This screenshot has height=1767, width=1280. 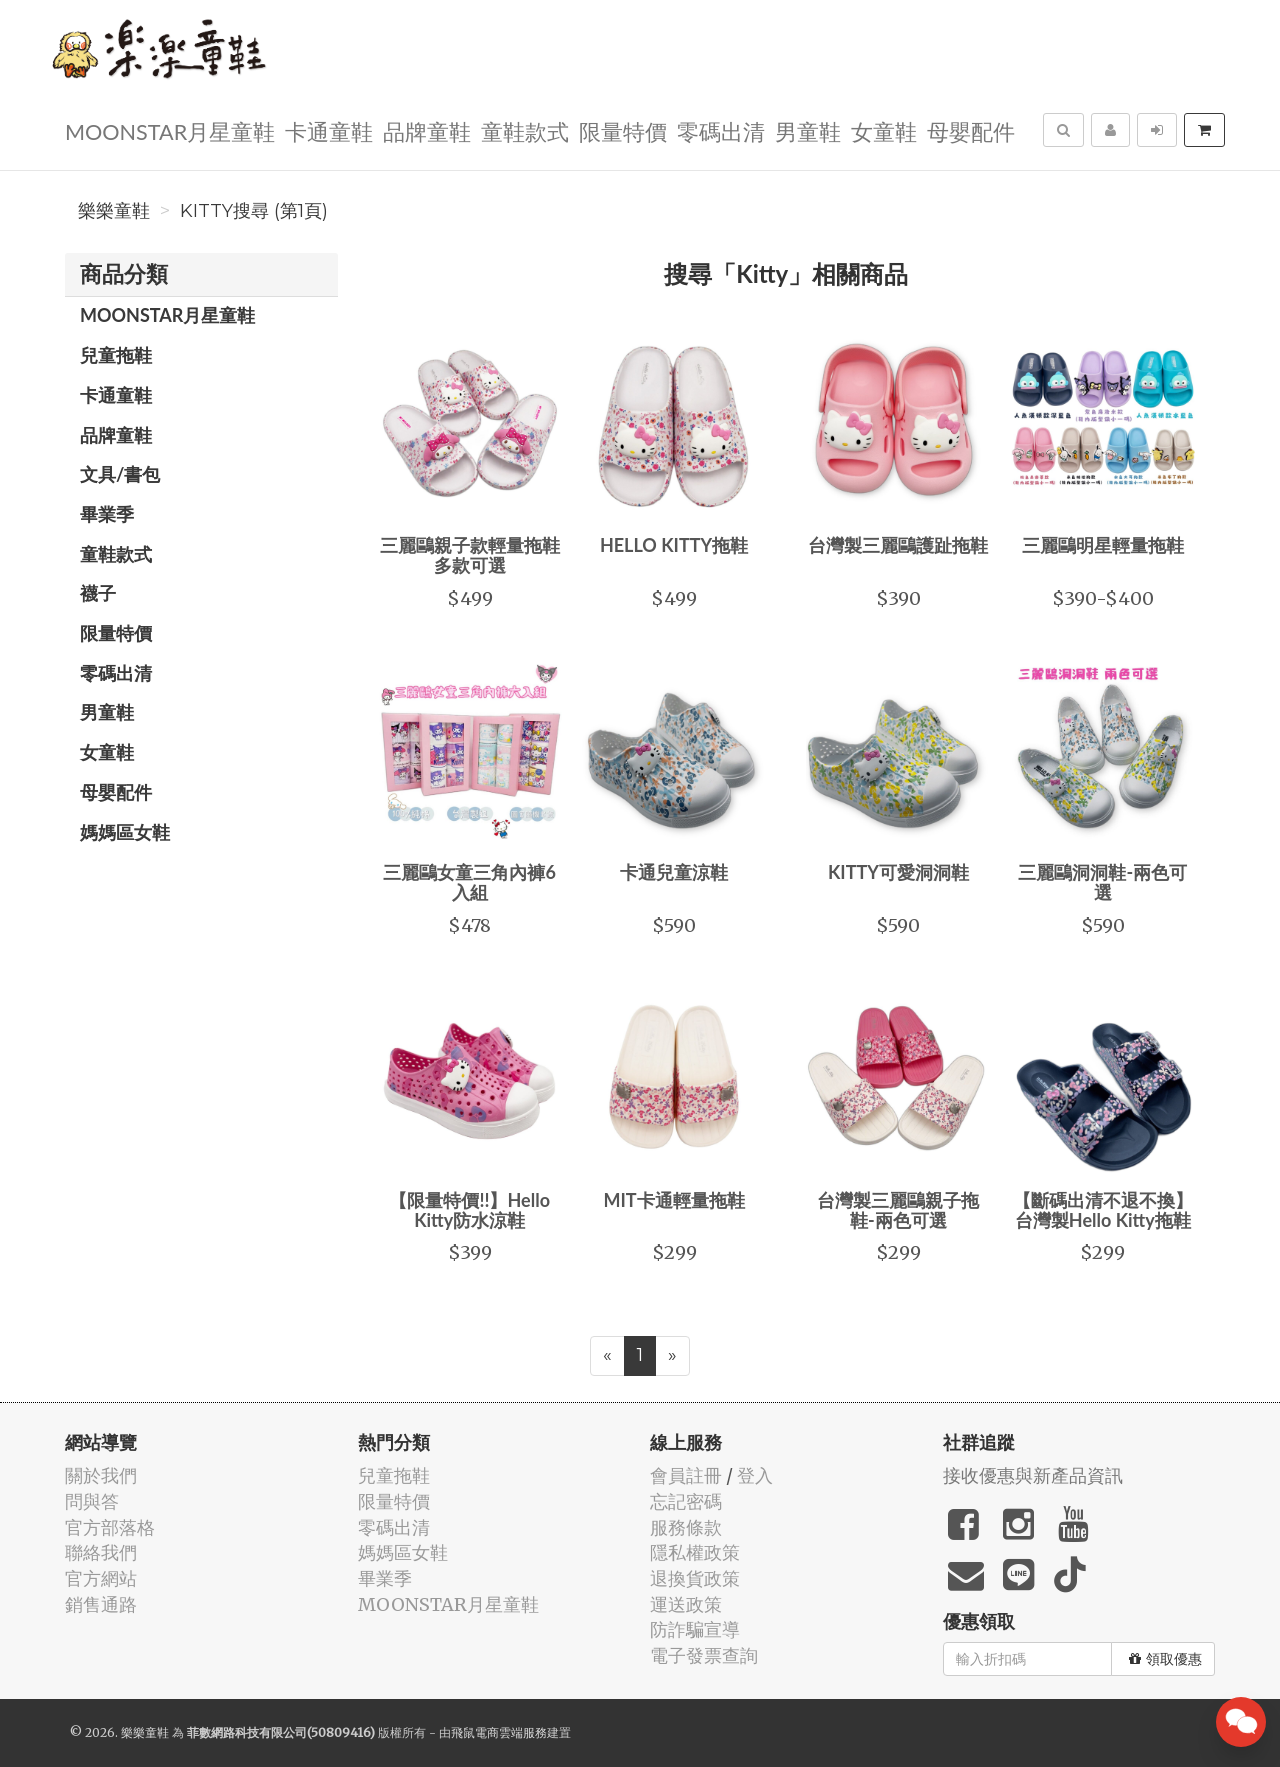 What do you see at coordinates (1103, 545) in the screenshot?
I see `三麗鷗明星輕量拖鞋` at bounding box center [1103, 545].